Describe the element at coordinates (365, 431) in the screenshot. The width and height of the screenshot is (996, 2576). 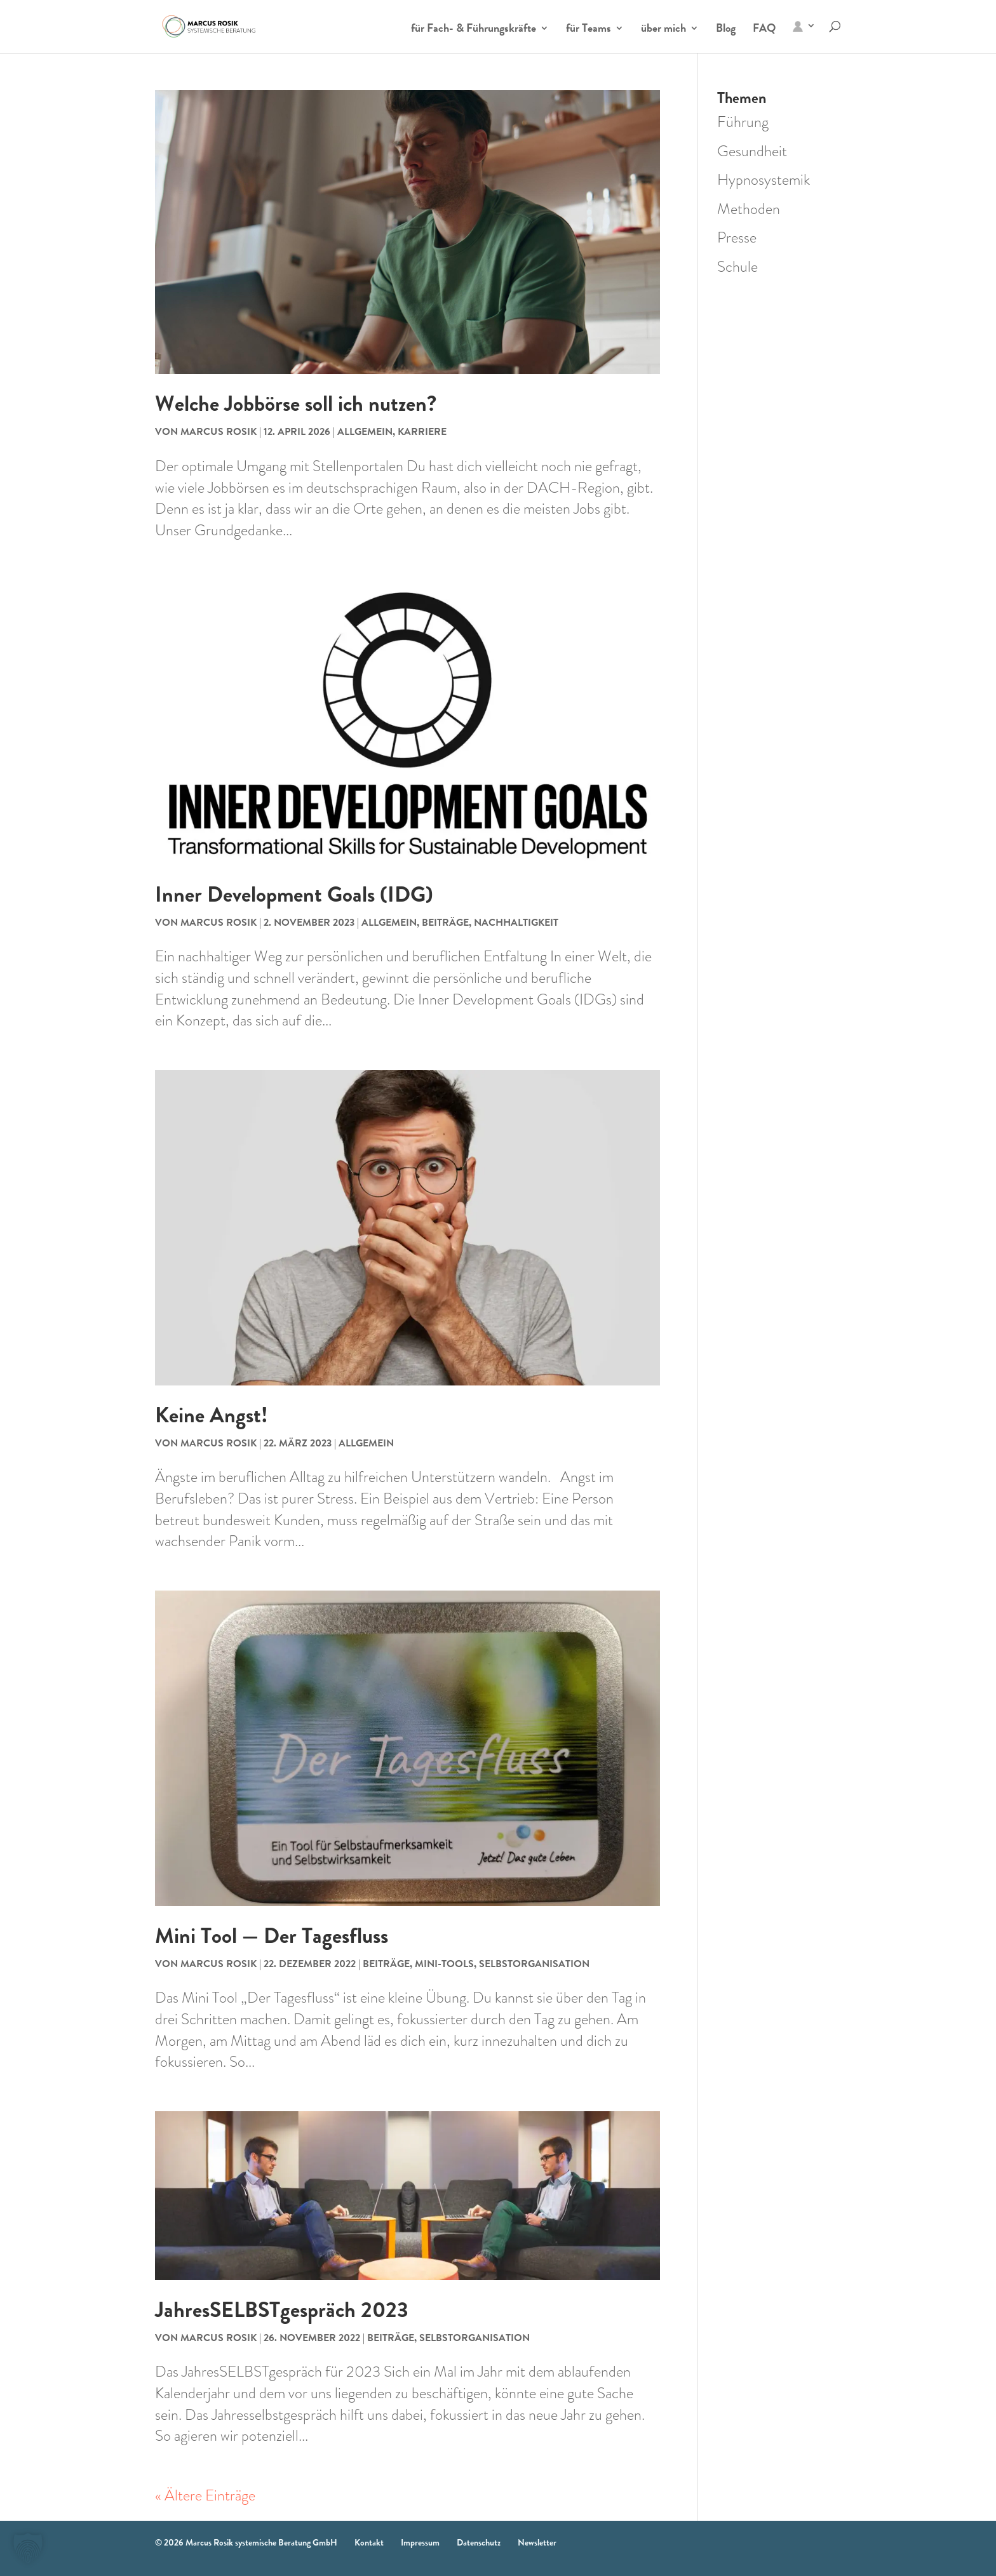
I see `Allgemein` at that location.